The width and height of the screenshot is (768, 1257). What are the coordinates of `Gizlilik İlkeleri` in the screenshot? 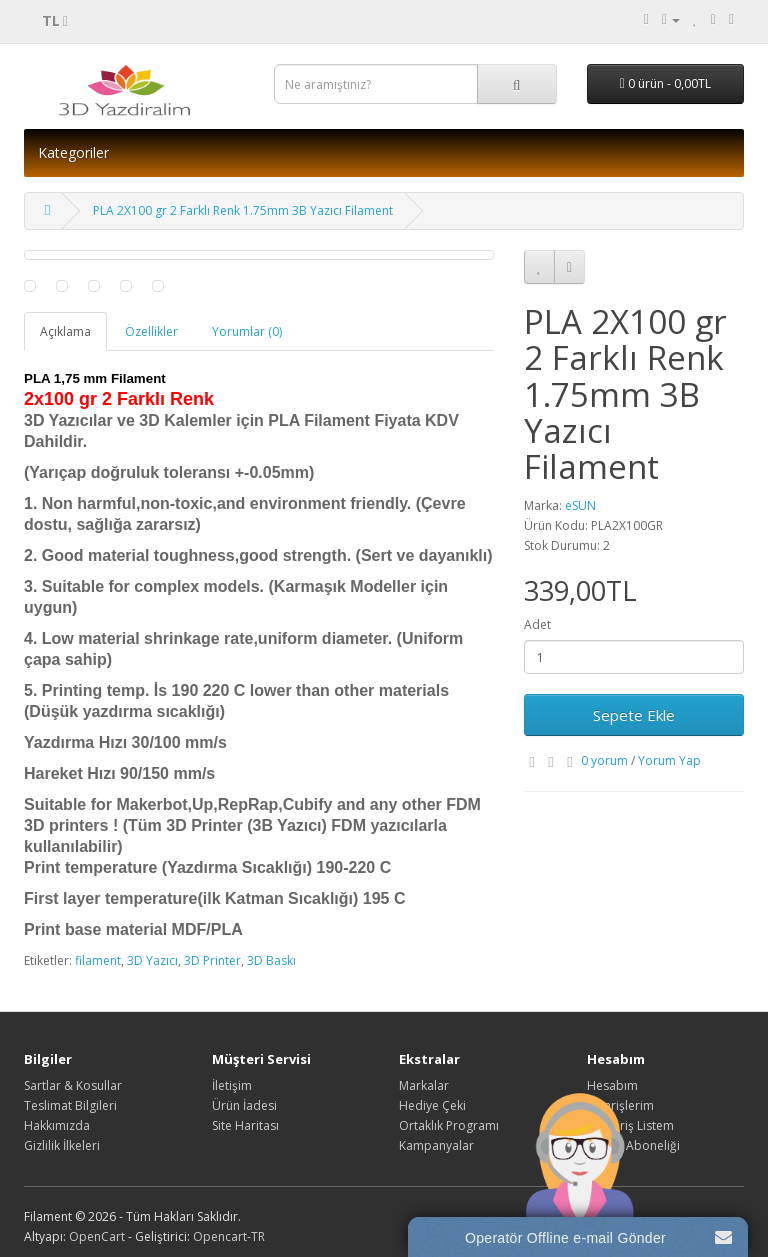 It's located at (62, 1145).